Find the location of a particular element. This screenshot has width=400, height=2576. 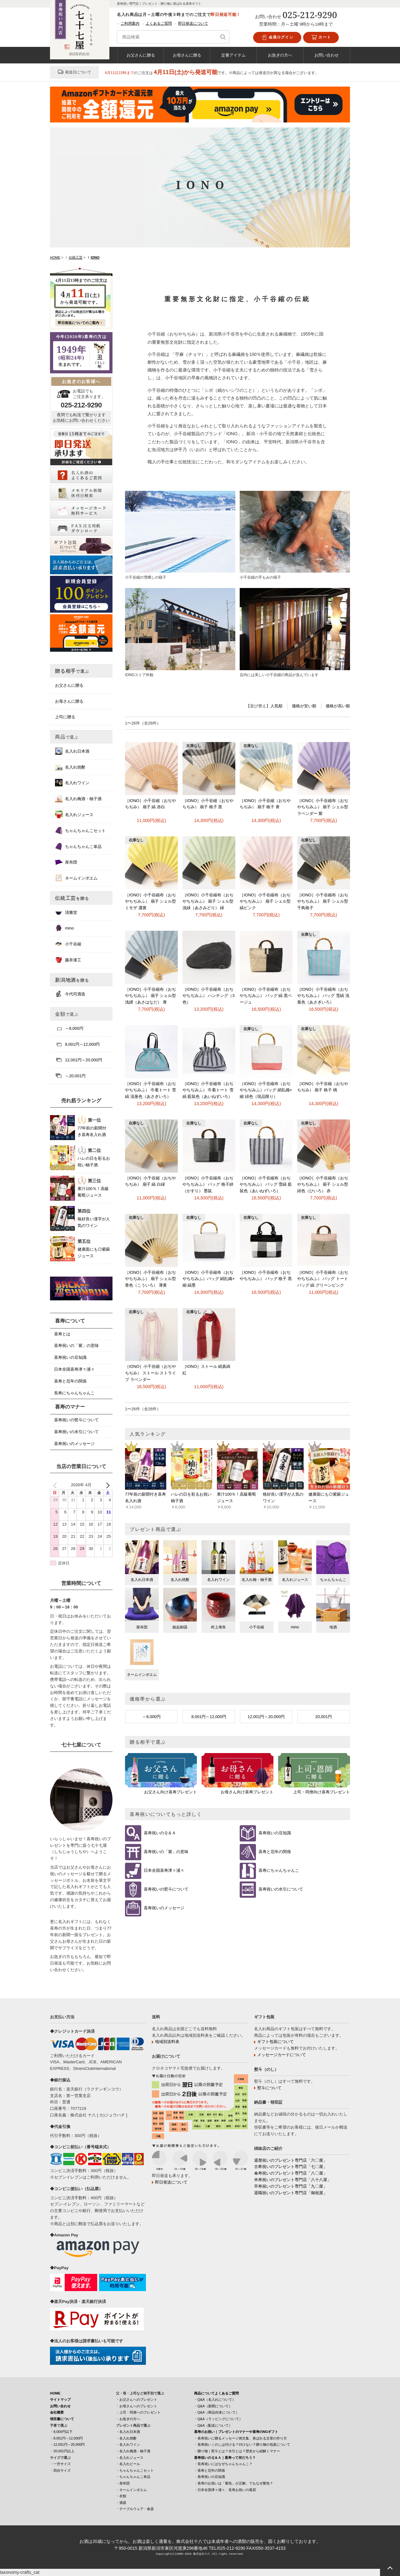

喜寿祝いのＱ＆Ａ｜喜寿って何だろう？ is located at coordinates (225, 2457).